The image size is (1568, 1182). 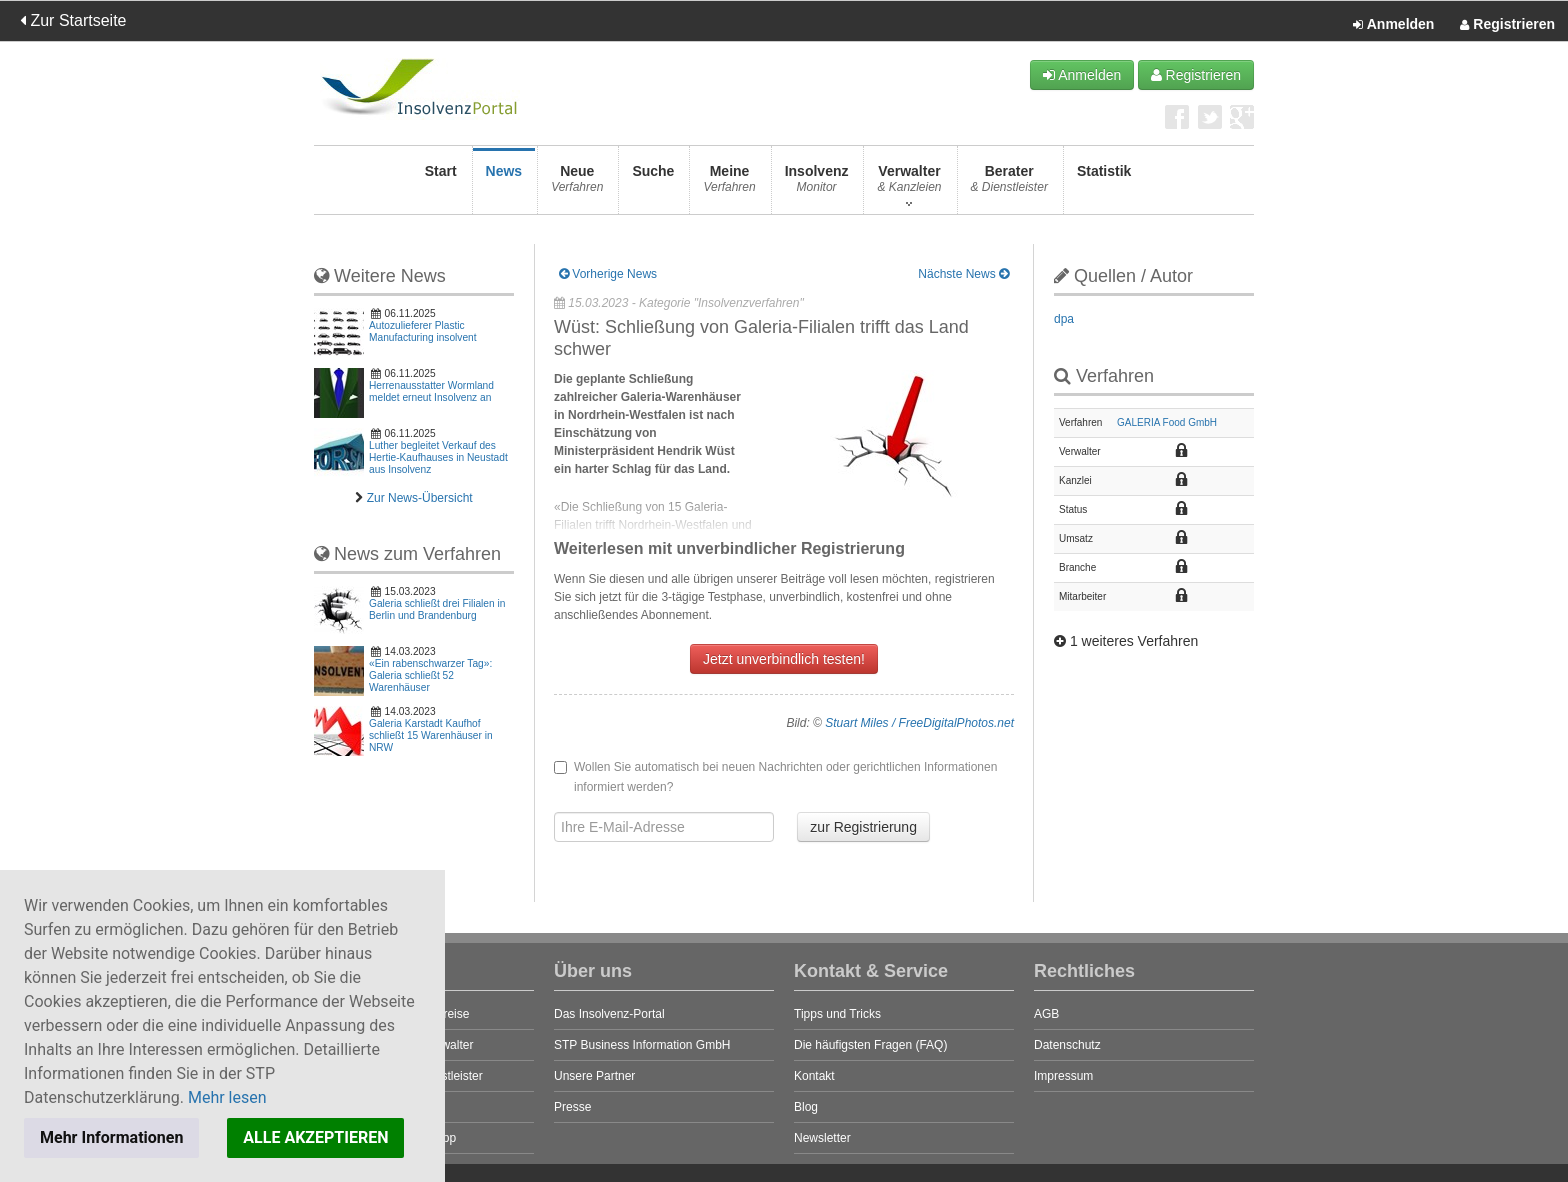 What do you see at coordinates (784, 659) in the screenshot?
I see `Jetzt unverbindlich testen!` at bounding box center [784, 659].